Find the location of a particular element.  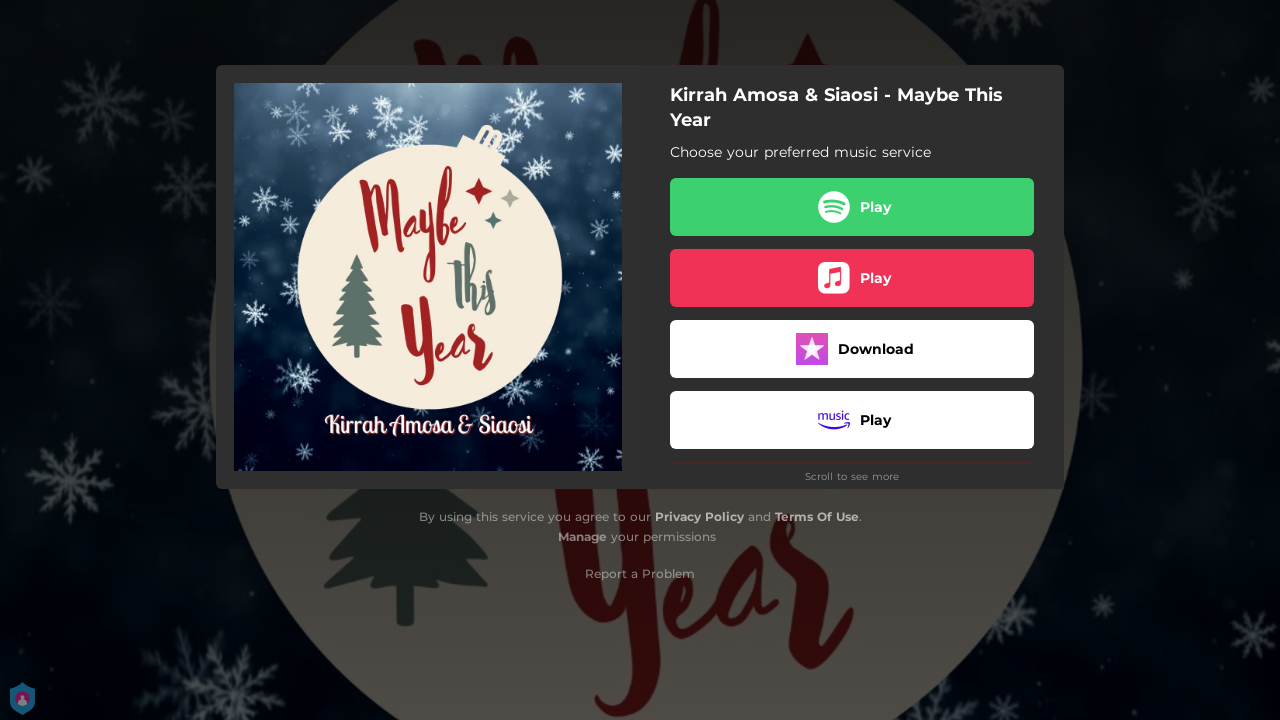

Privacy Policy is located at coordinates (699, 516).